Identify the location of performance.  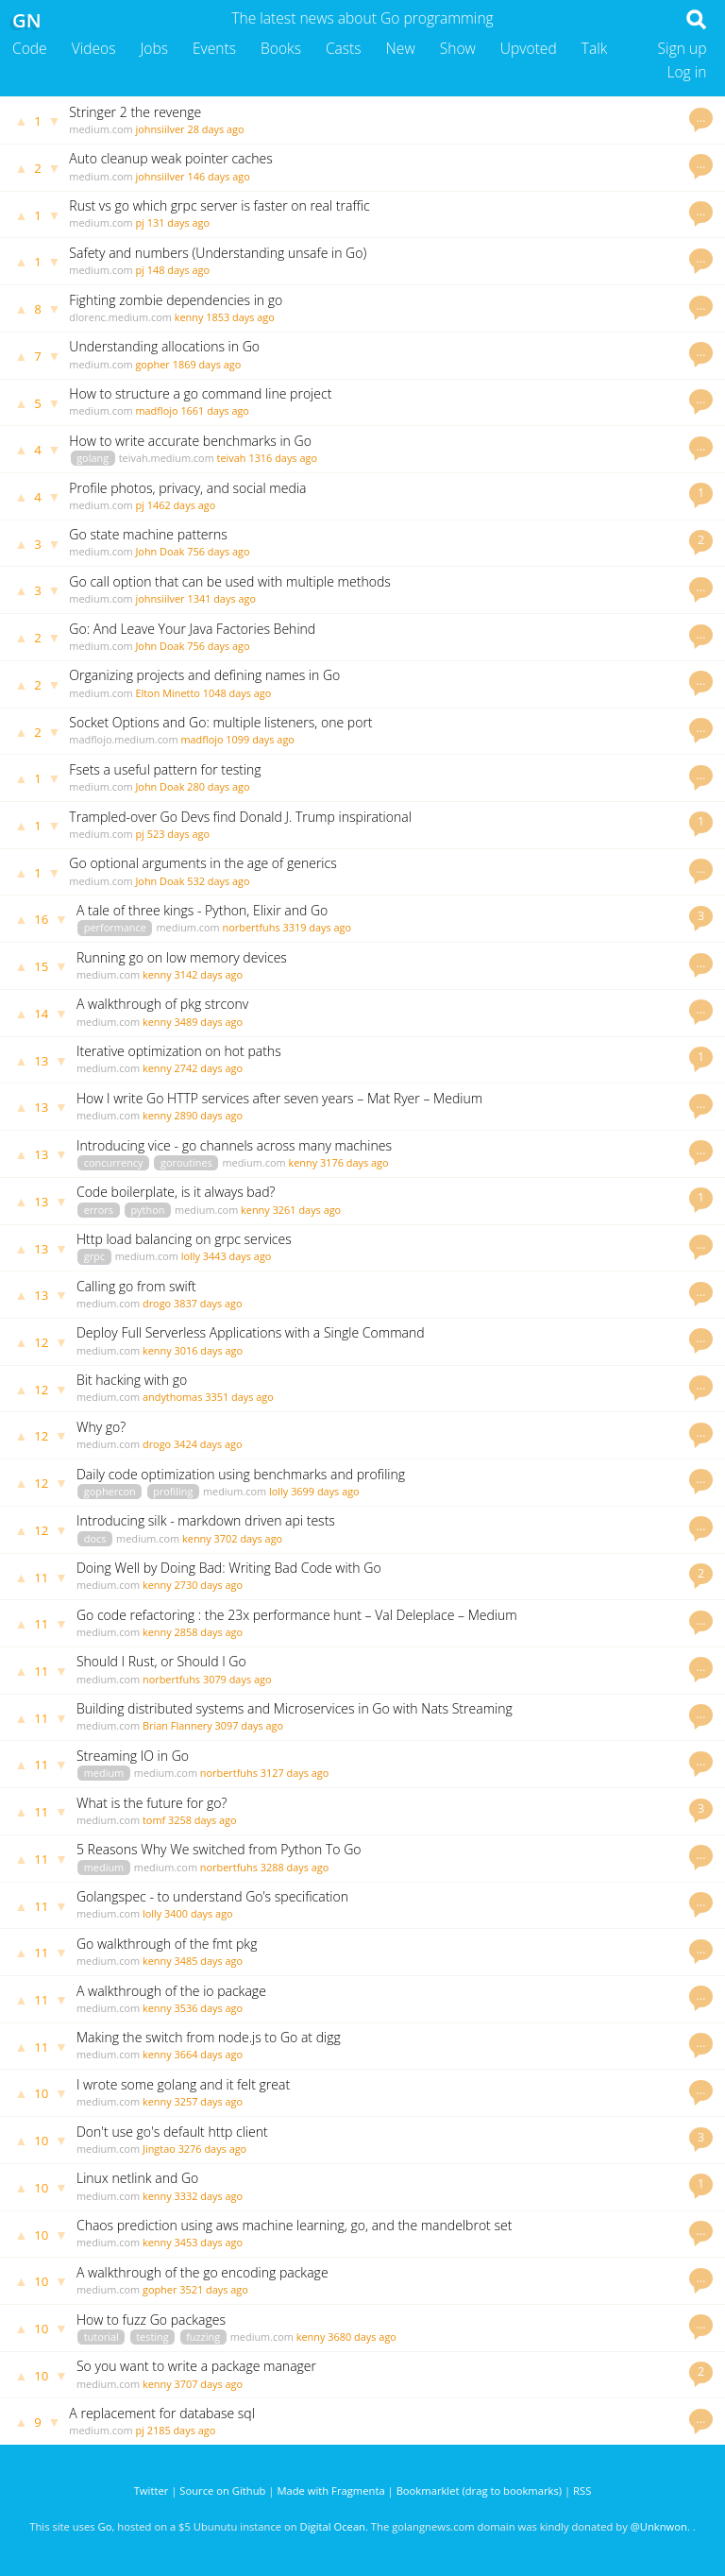
(115, 927).